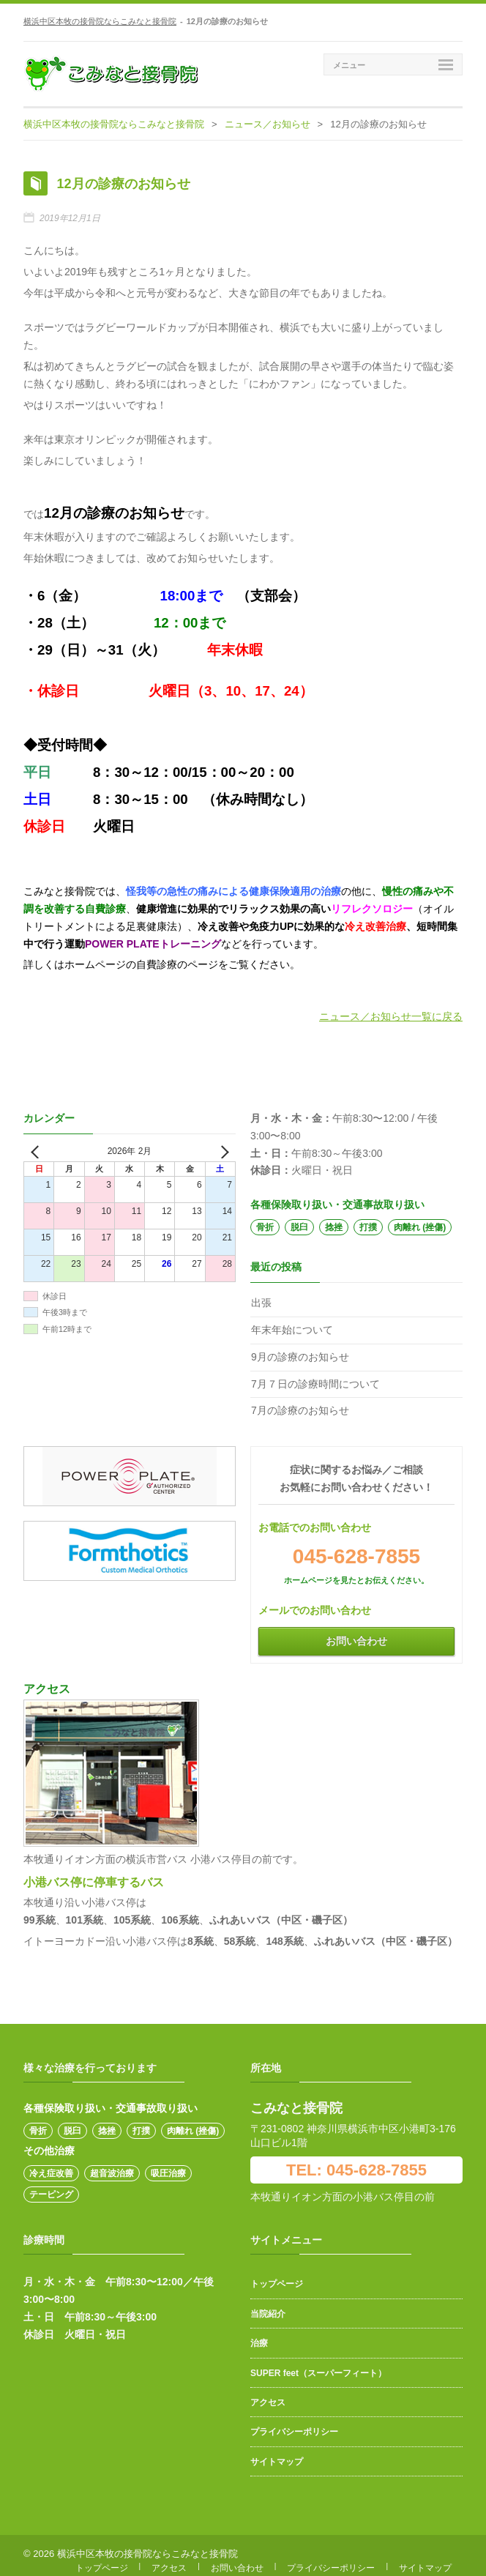 Image resolution: width=486 pixels, height=2576 pixels. What do you see at coordinates (300, 1347) in the screenshot?
I see `9月の診療のお知らせ` at bounding box center [300, 1347].